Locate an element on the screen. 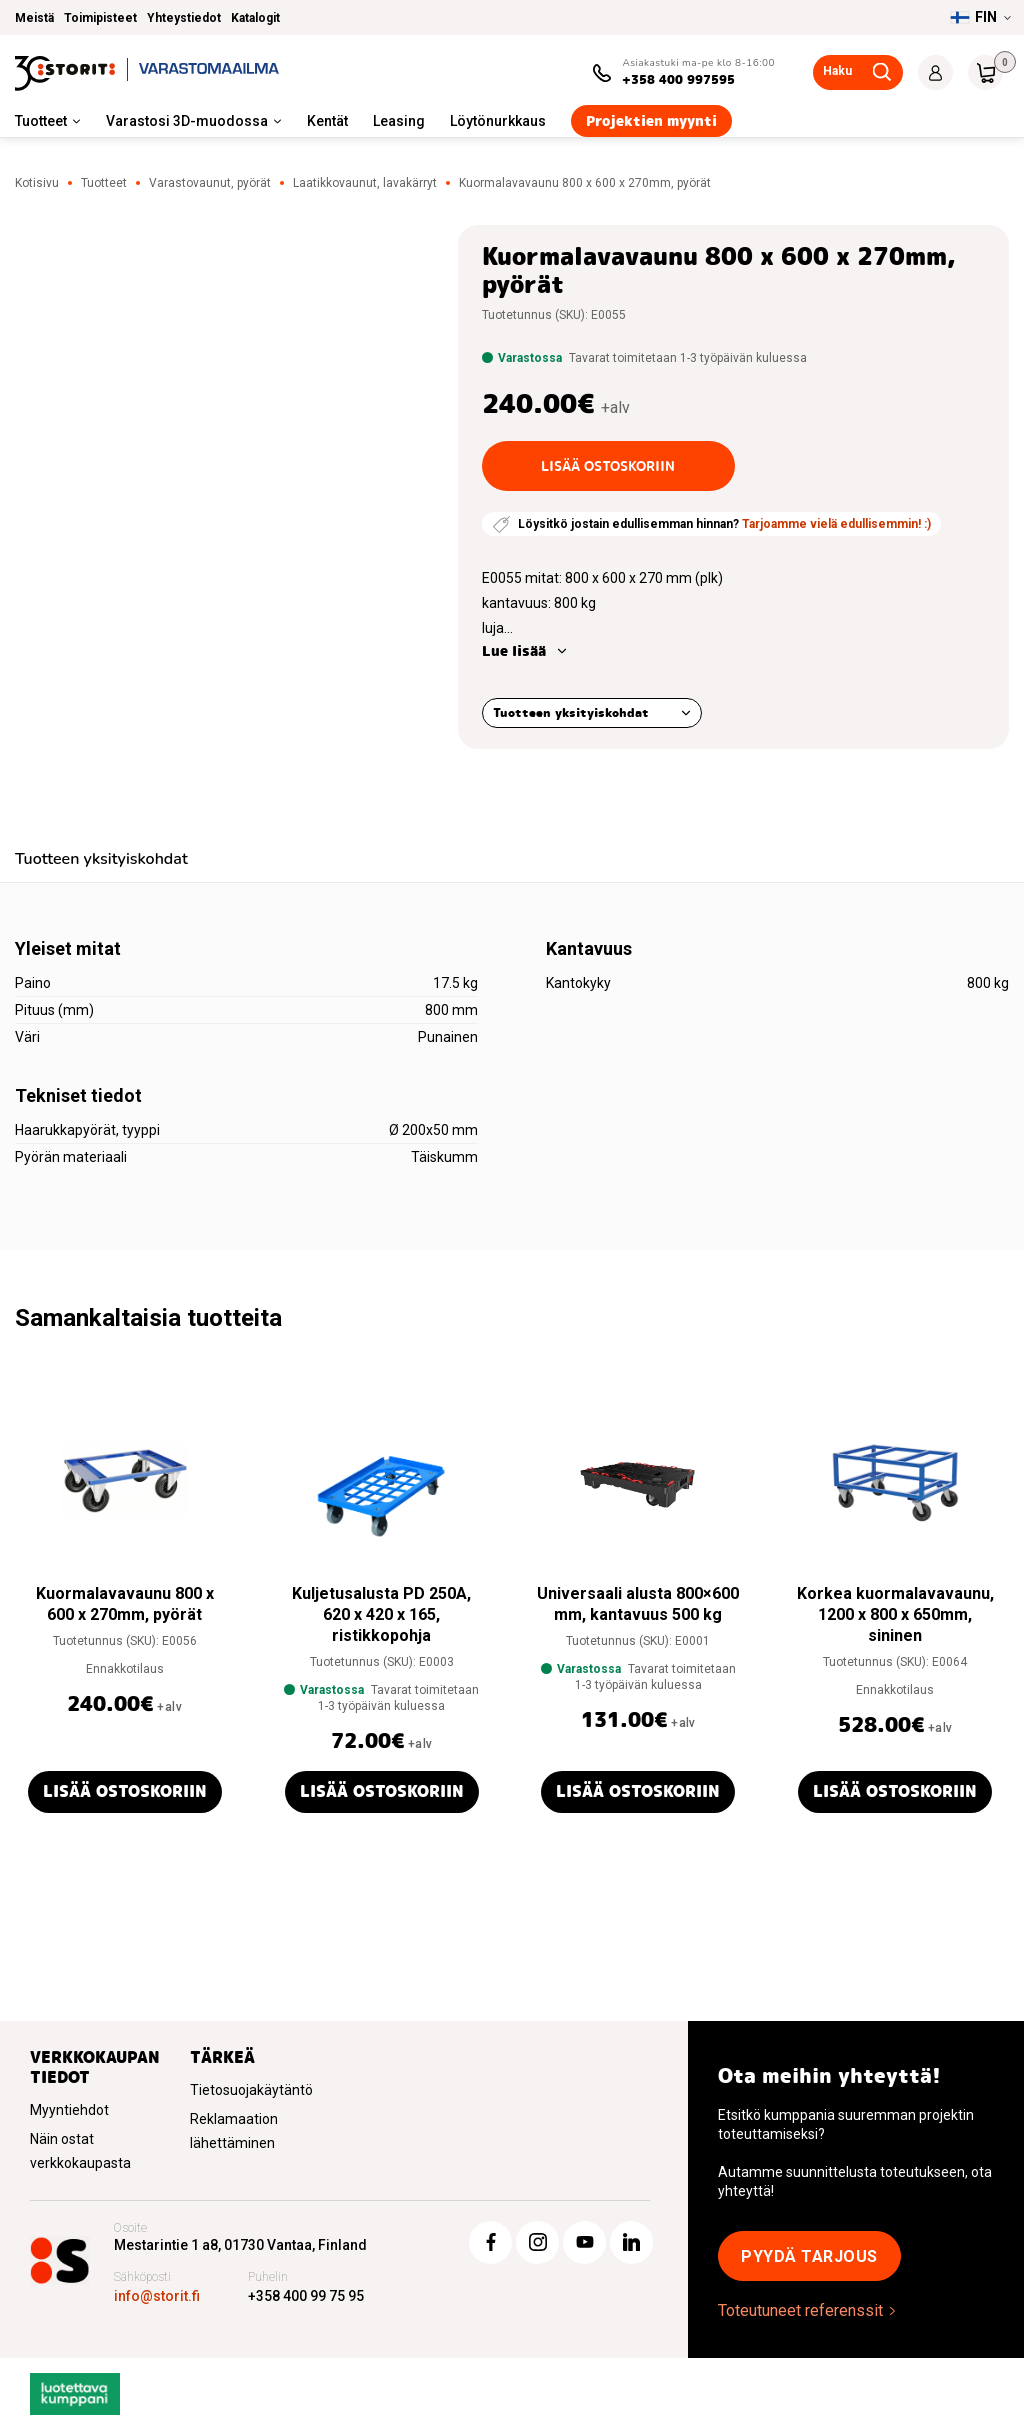  Leasing is located at coordinates (399, 121).